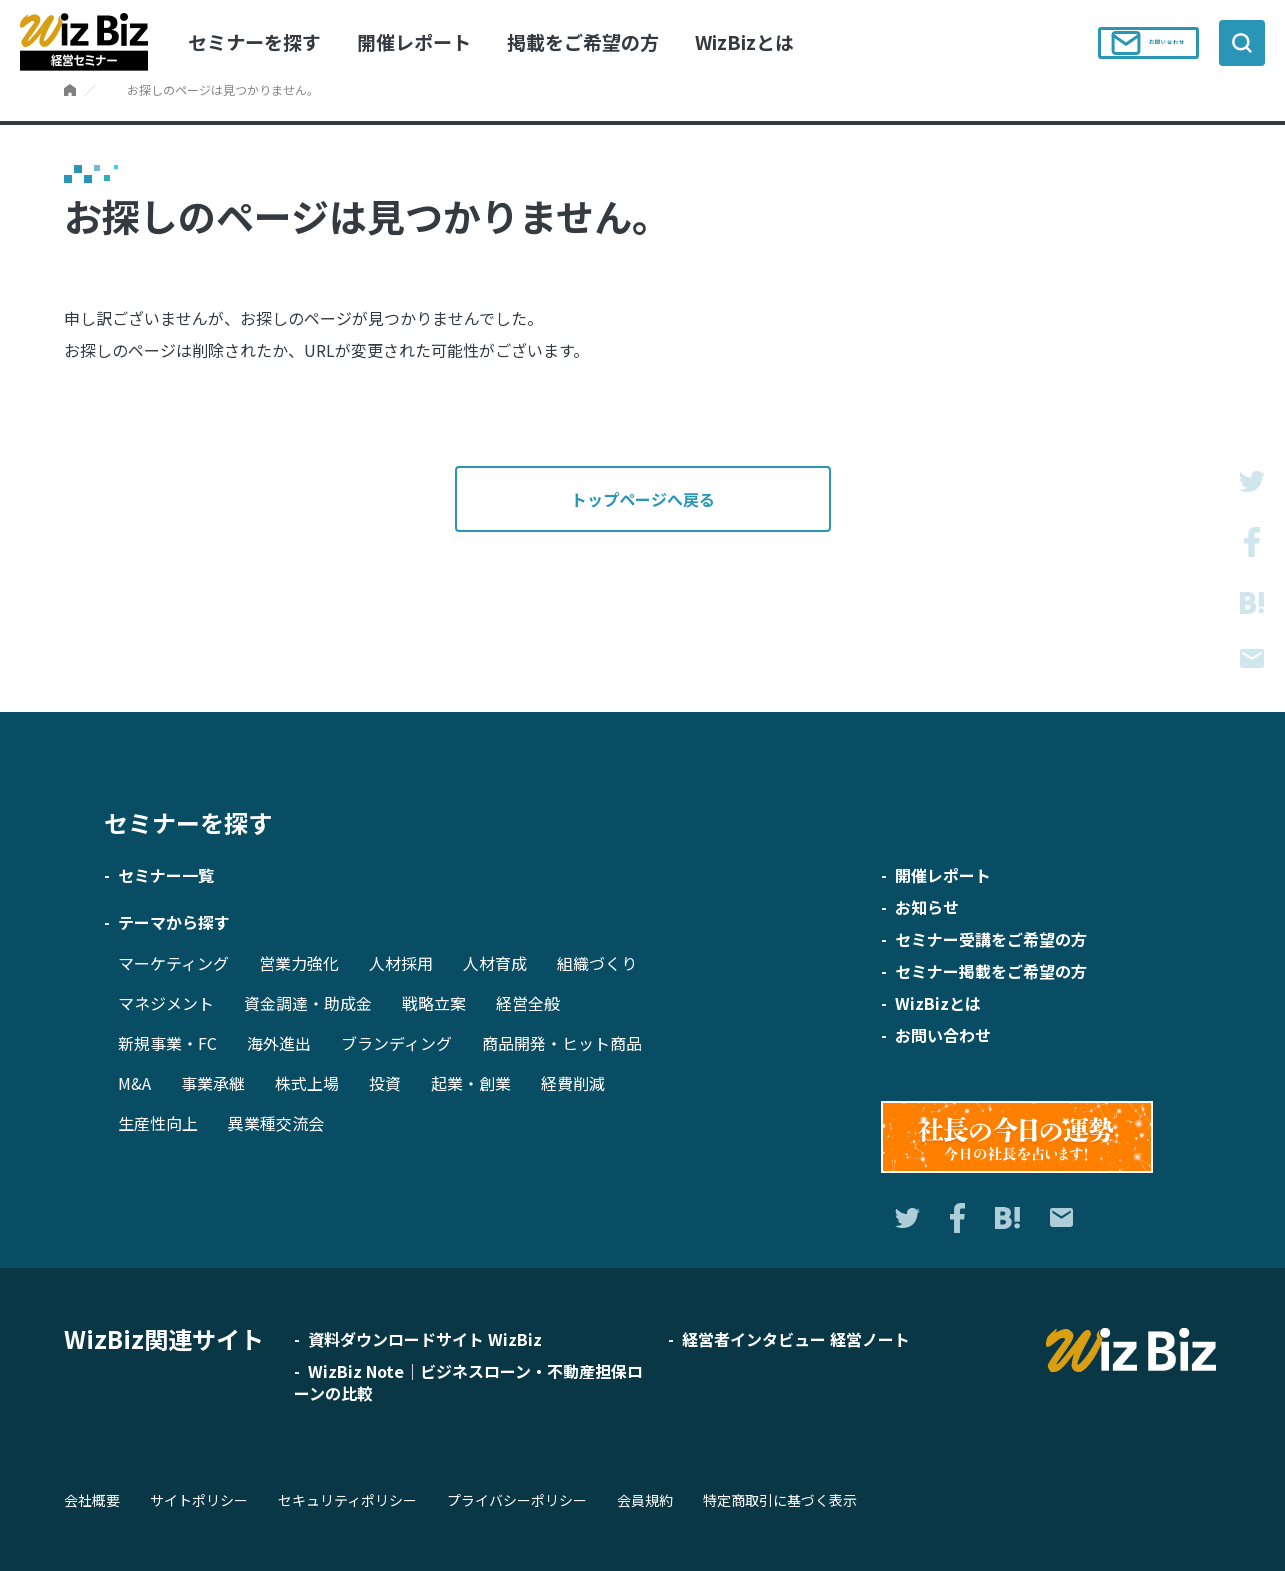 The height and width of the screenshot is (1571, 1285). Describe the element at coordinates (279, 1043) in the screenshot. I see `海外進出` at that location.